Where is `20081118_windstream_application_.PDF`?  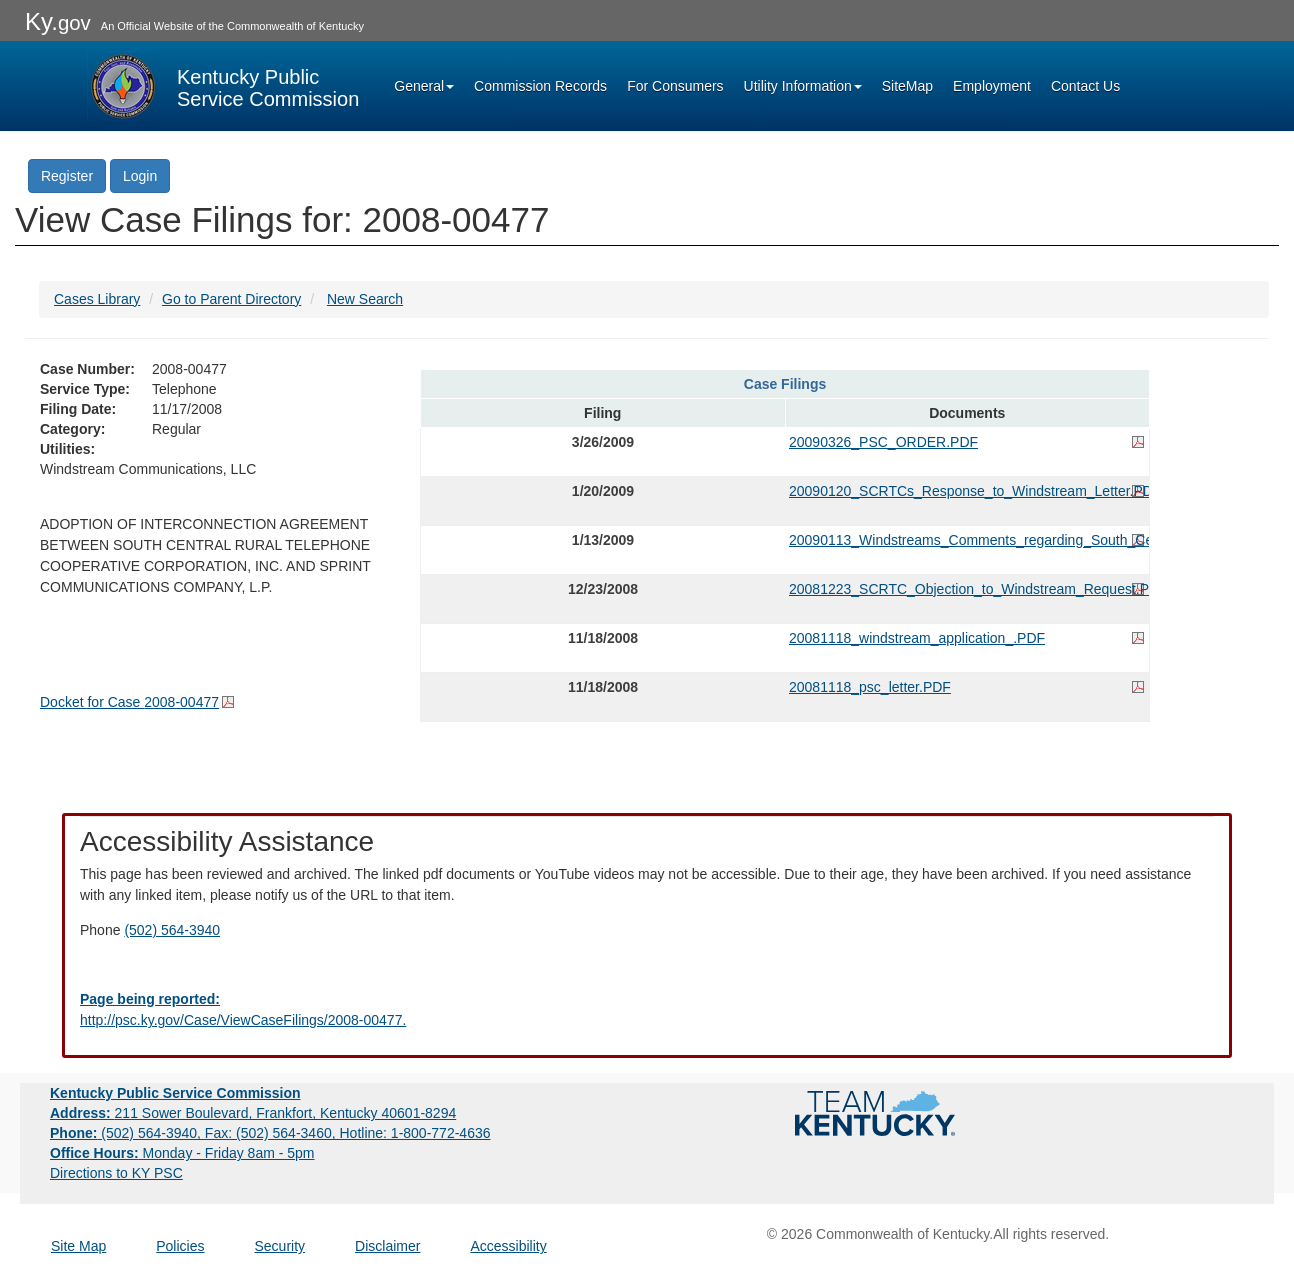
20081118_windstream_application_.PDF is located at coordinates (917, 638).